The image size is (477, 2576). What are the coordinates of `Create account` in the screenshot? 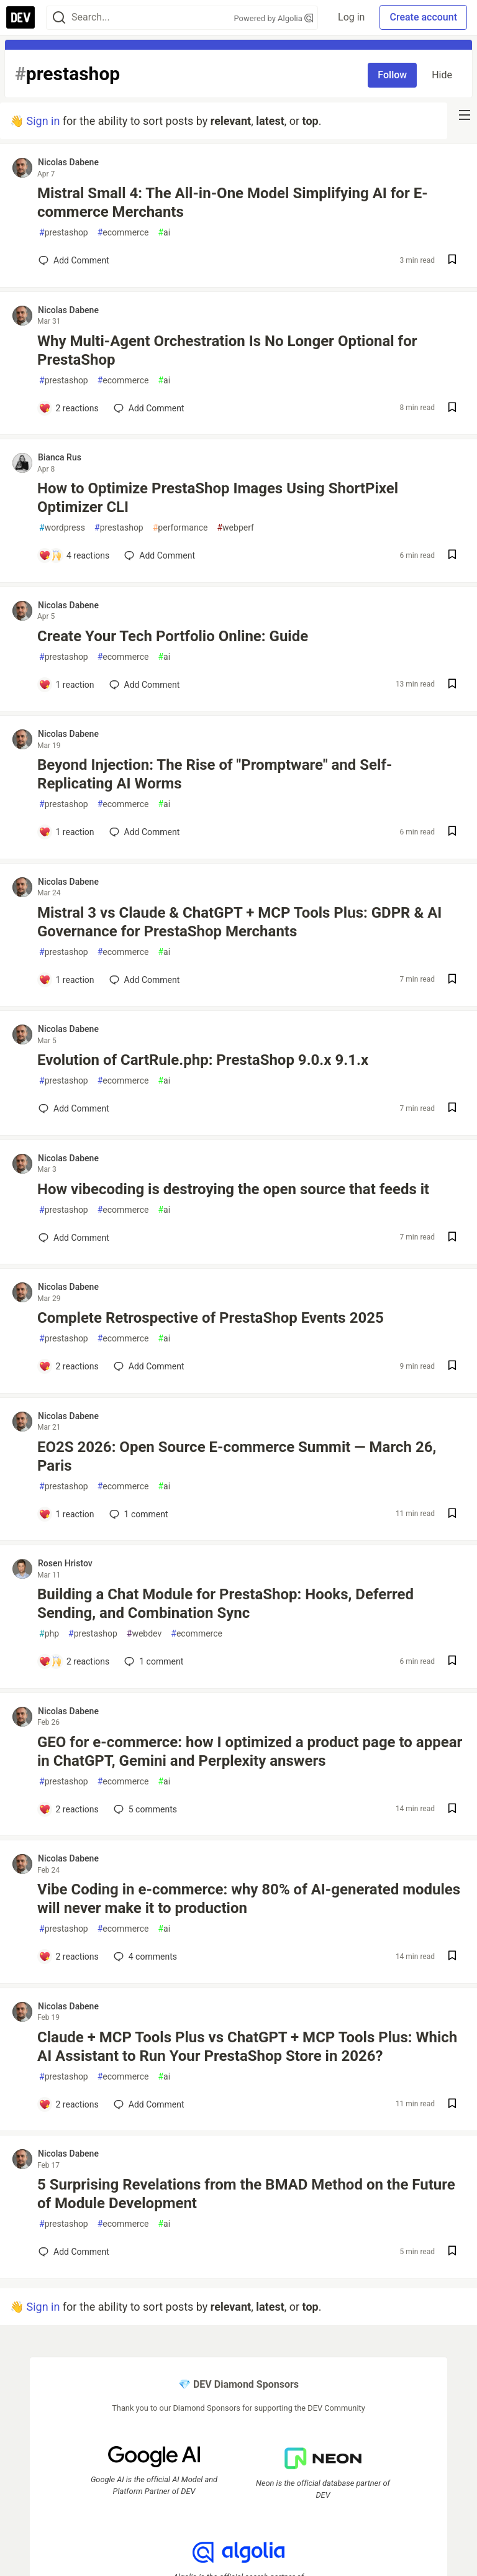 It's located at (423, 17).